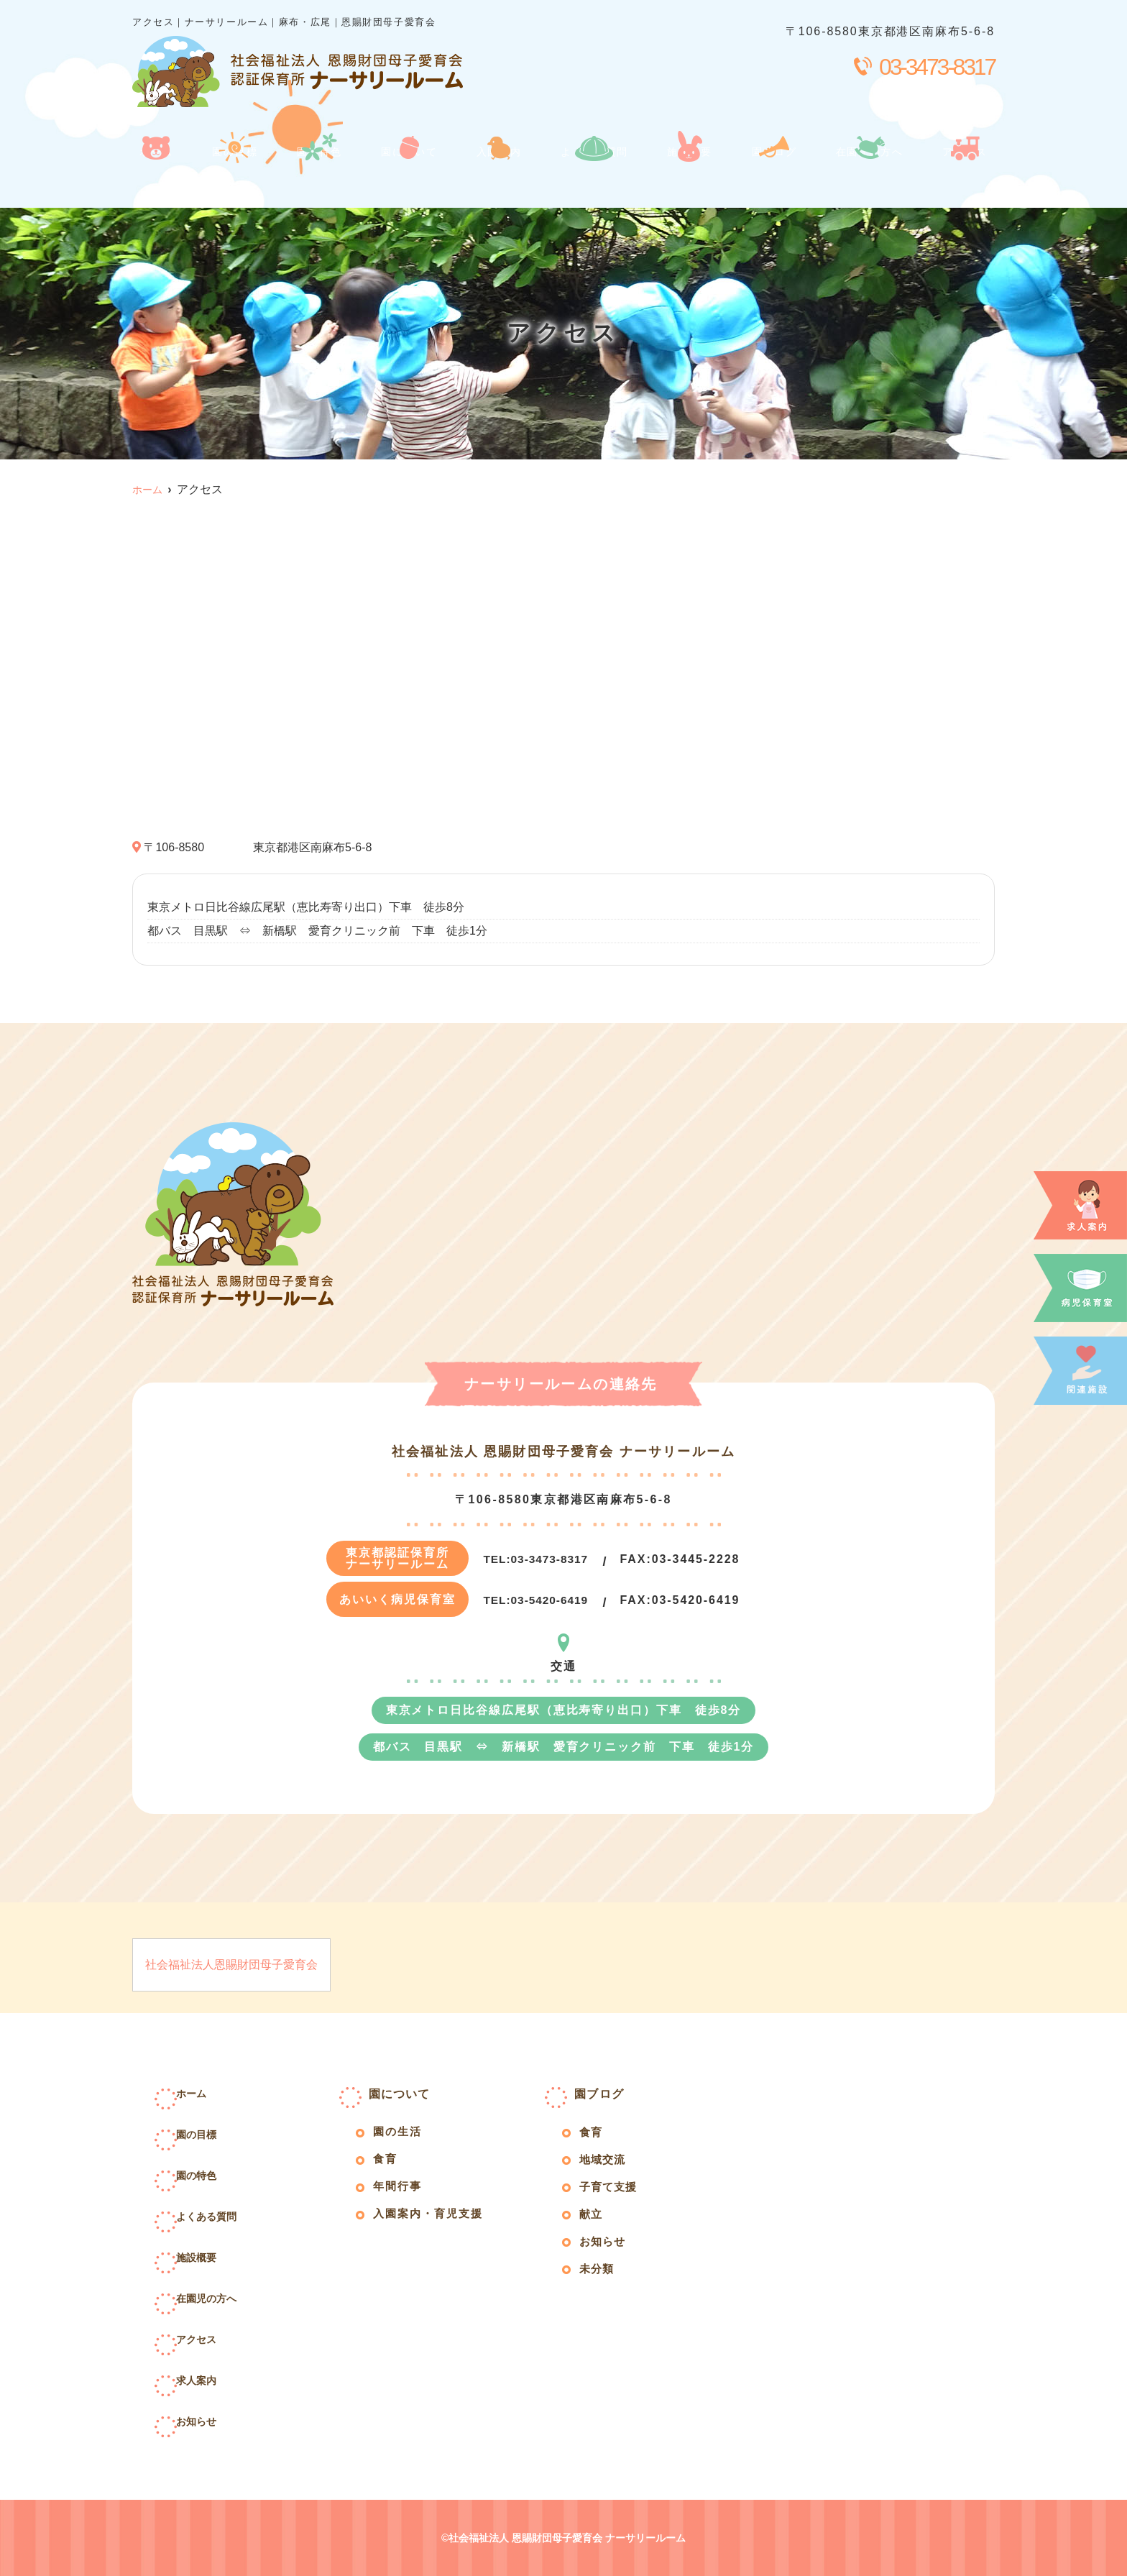  What do you see at coordinates (688, 174) in the screenshot?
I see `施設概要` at bounding box center [688, 174].